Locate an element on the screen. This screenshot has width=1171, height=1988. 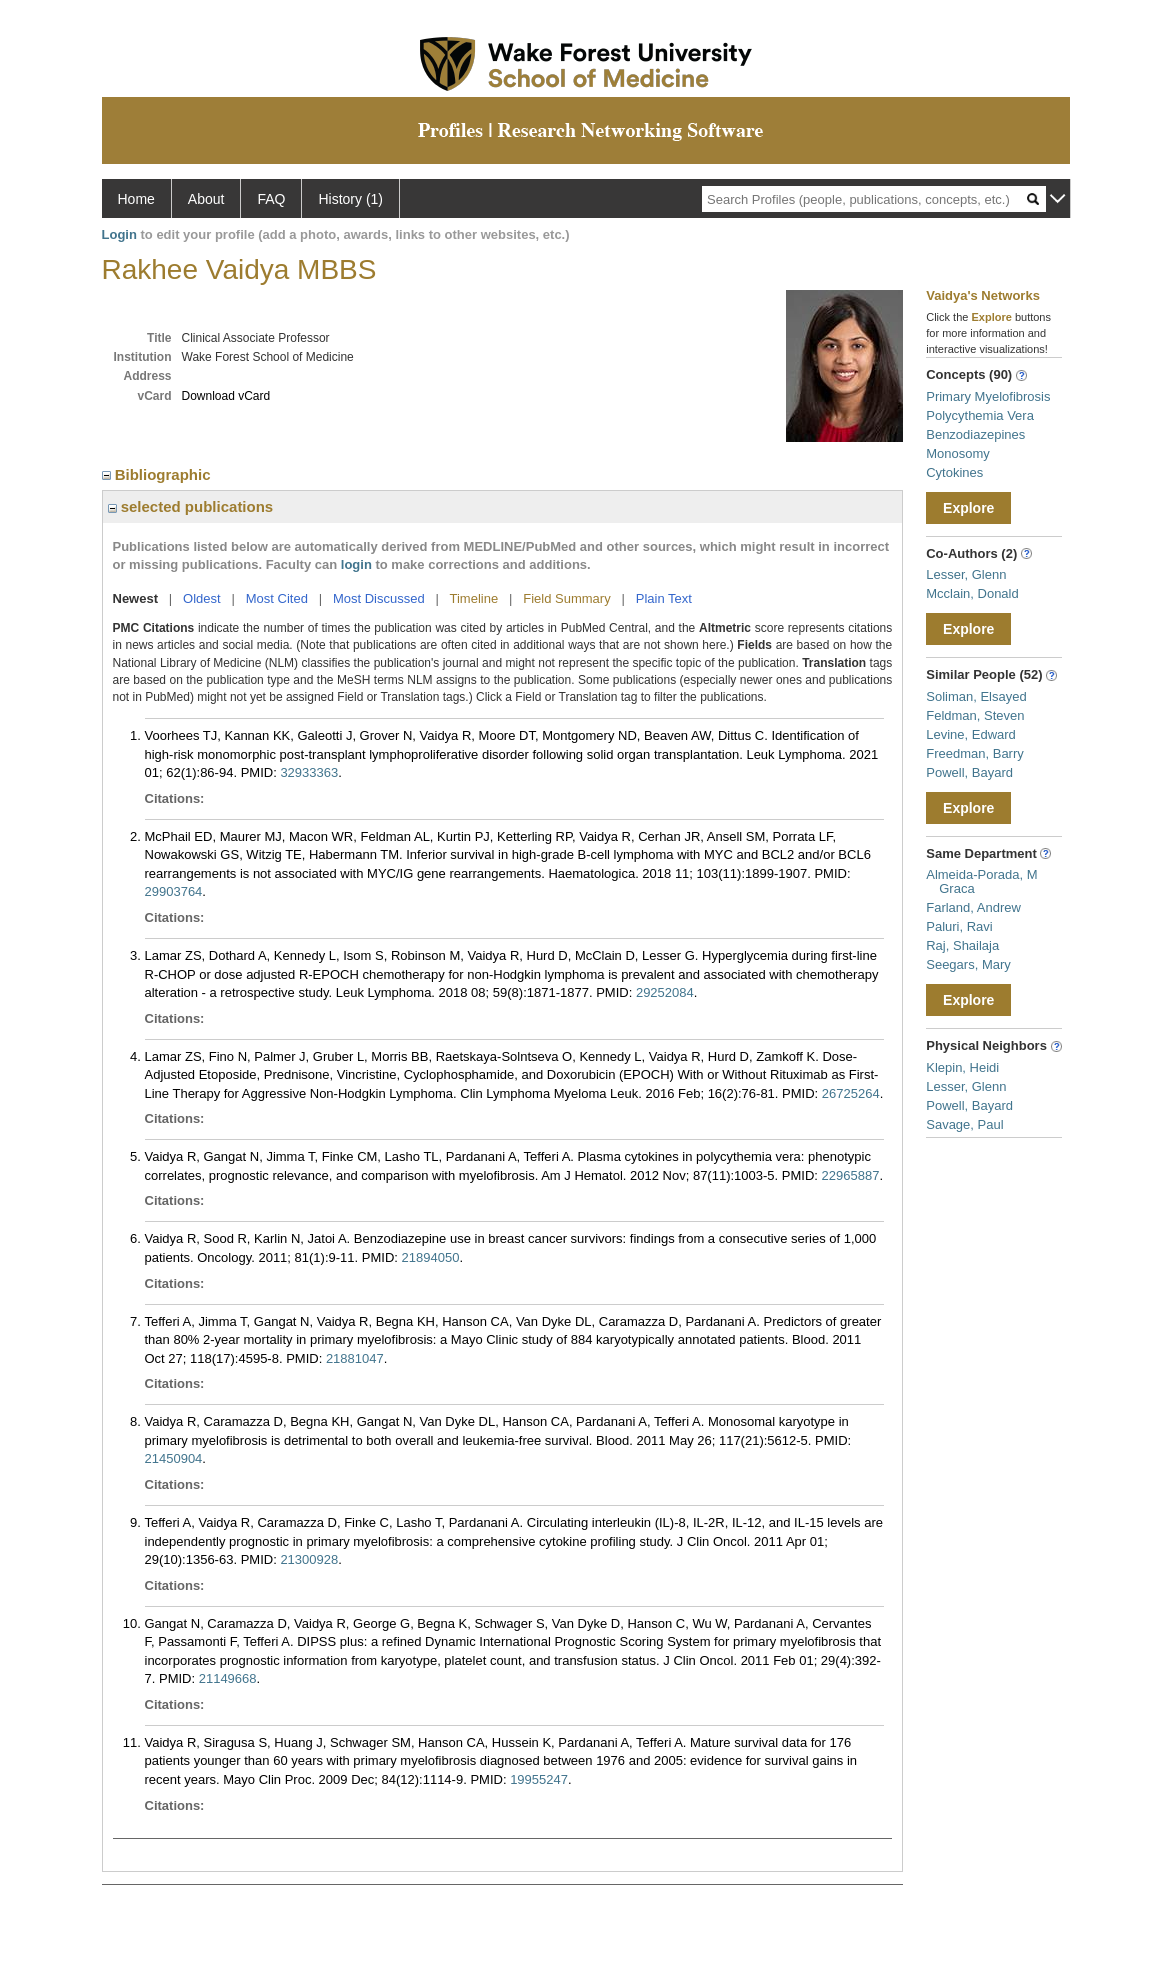
26725264 is located at coordinates (851, 1093).